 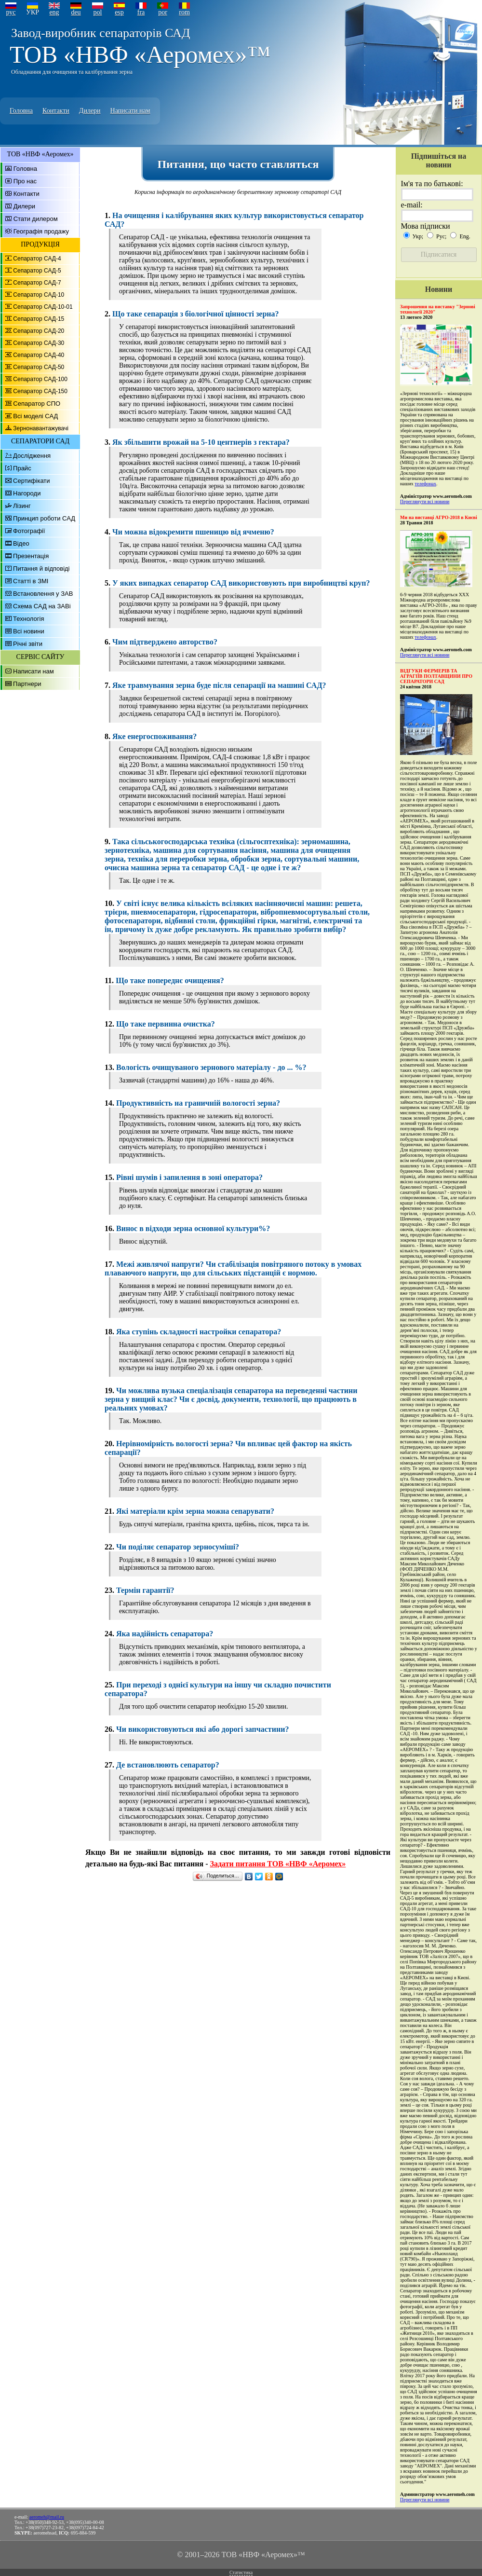 What do you see at coordinates (425, 483) in the screenshot?
I see `телефонах` at bounding box center [425, 483].